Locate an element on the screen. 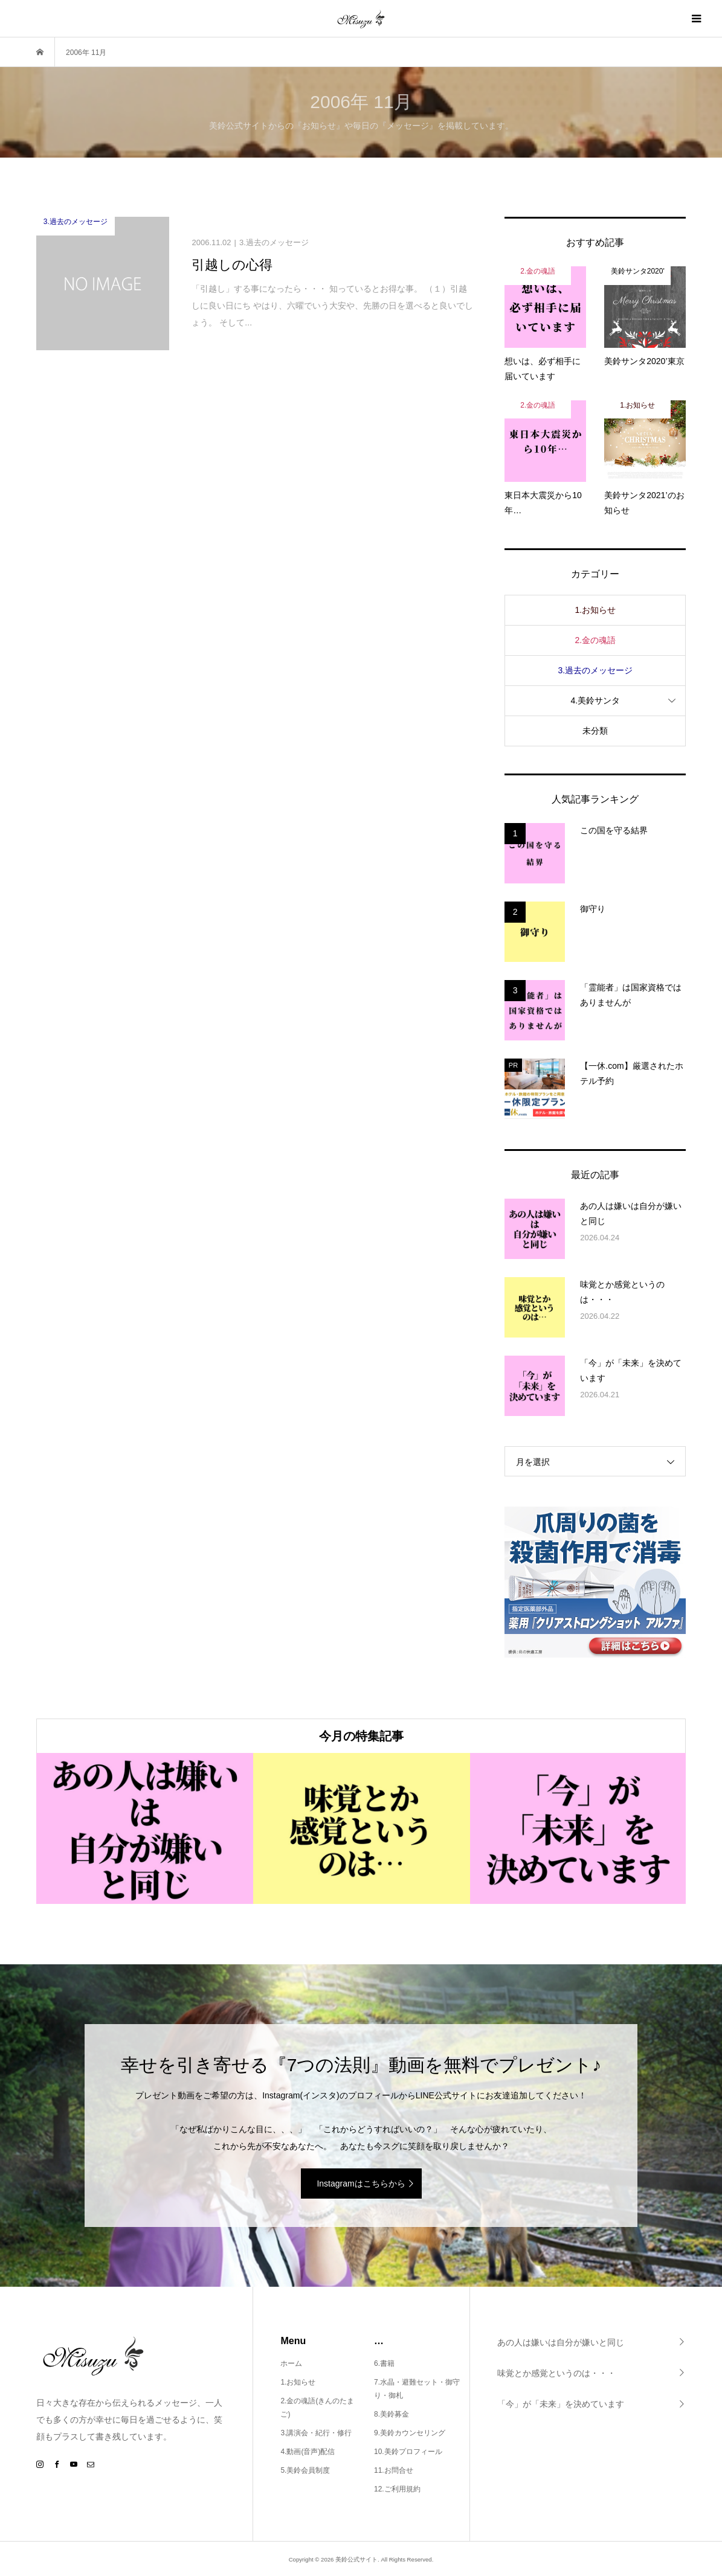 This screenshot has height=2576, width=722. 3.講演会・紀行・修行 is located at coordinates (316, 2433).